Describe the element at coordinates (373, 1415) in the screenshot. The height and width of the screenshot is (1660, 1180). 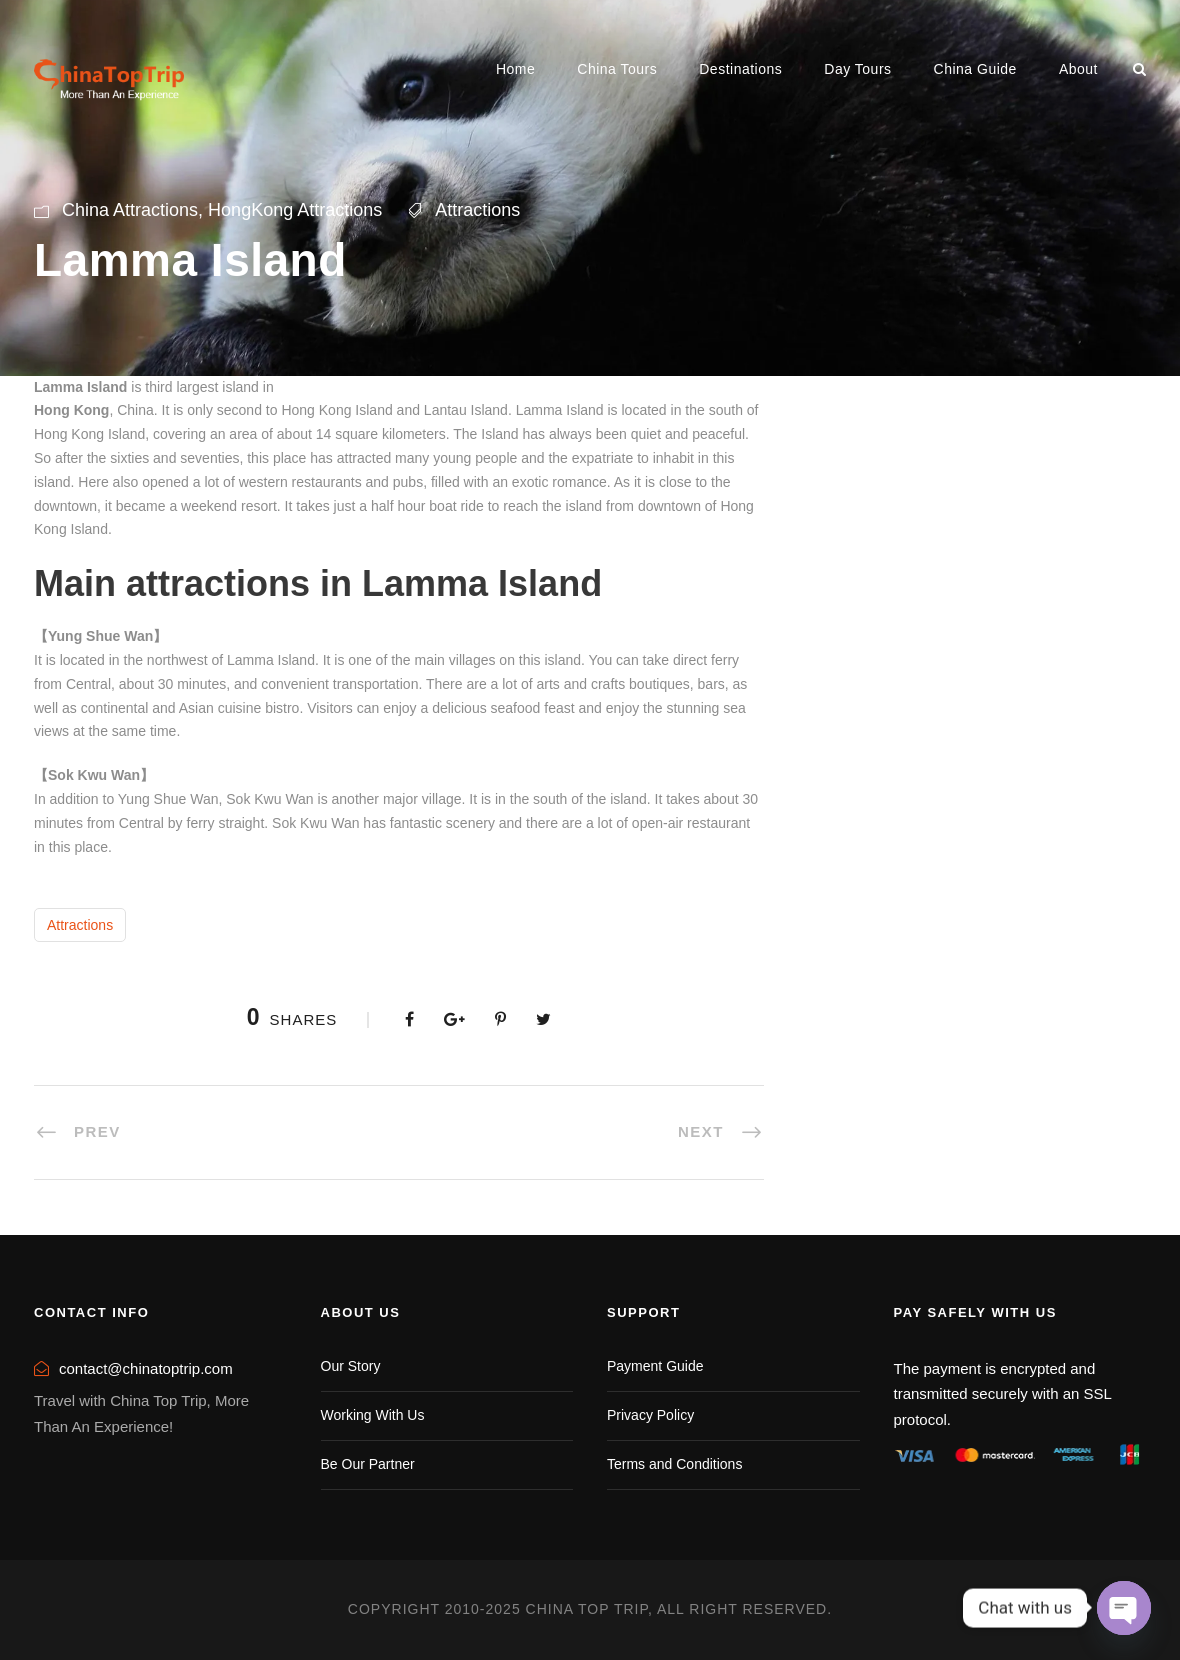
I see `Working With Us` at that location.